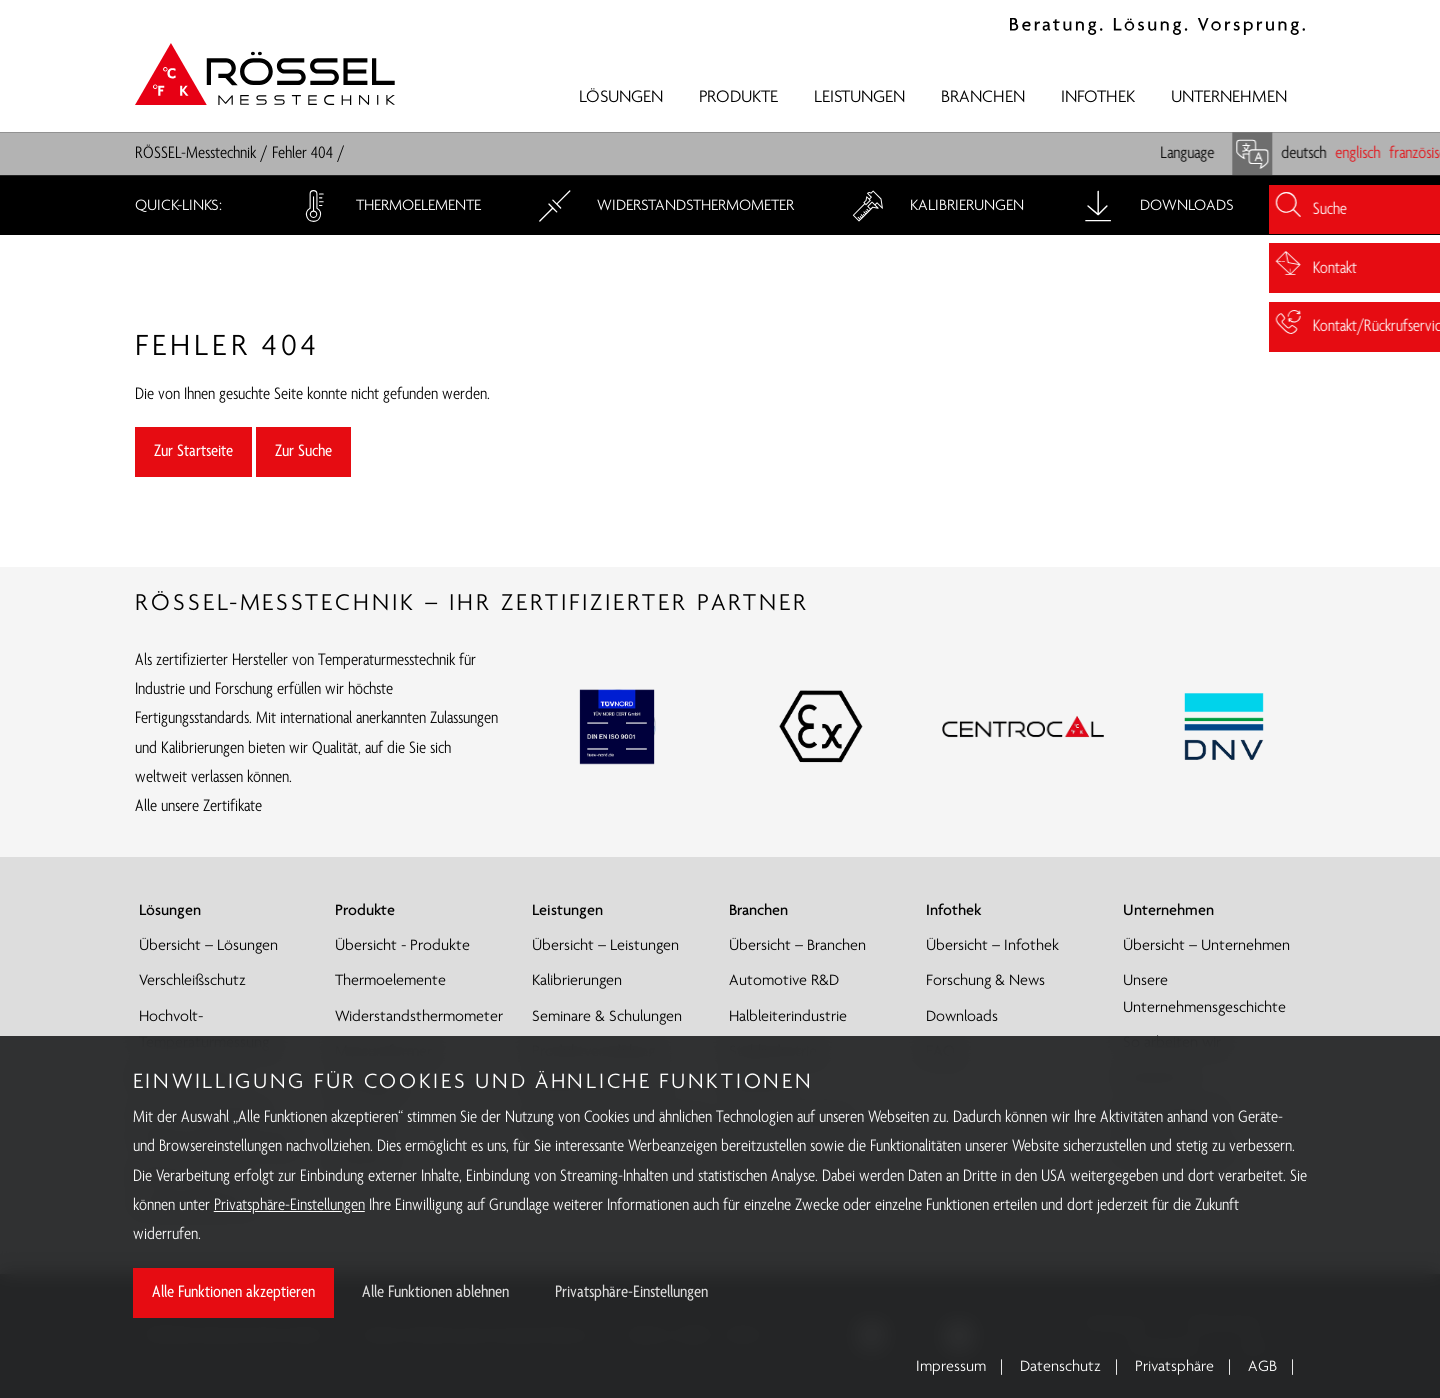  I want to click on Datenschutz, so click(1060, 1367).